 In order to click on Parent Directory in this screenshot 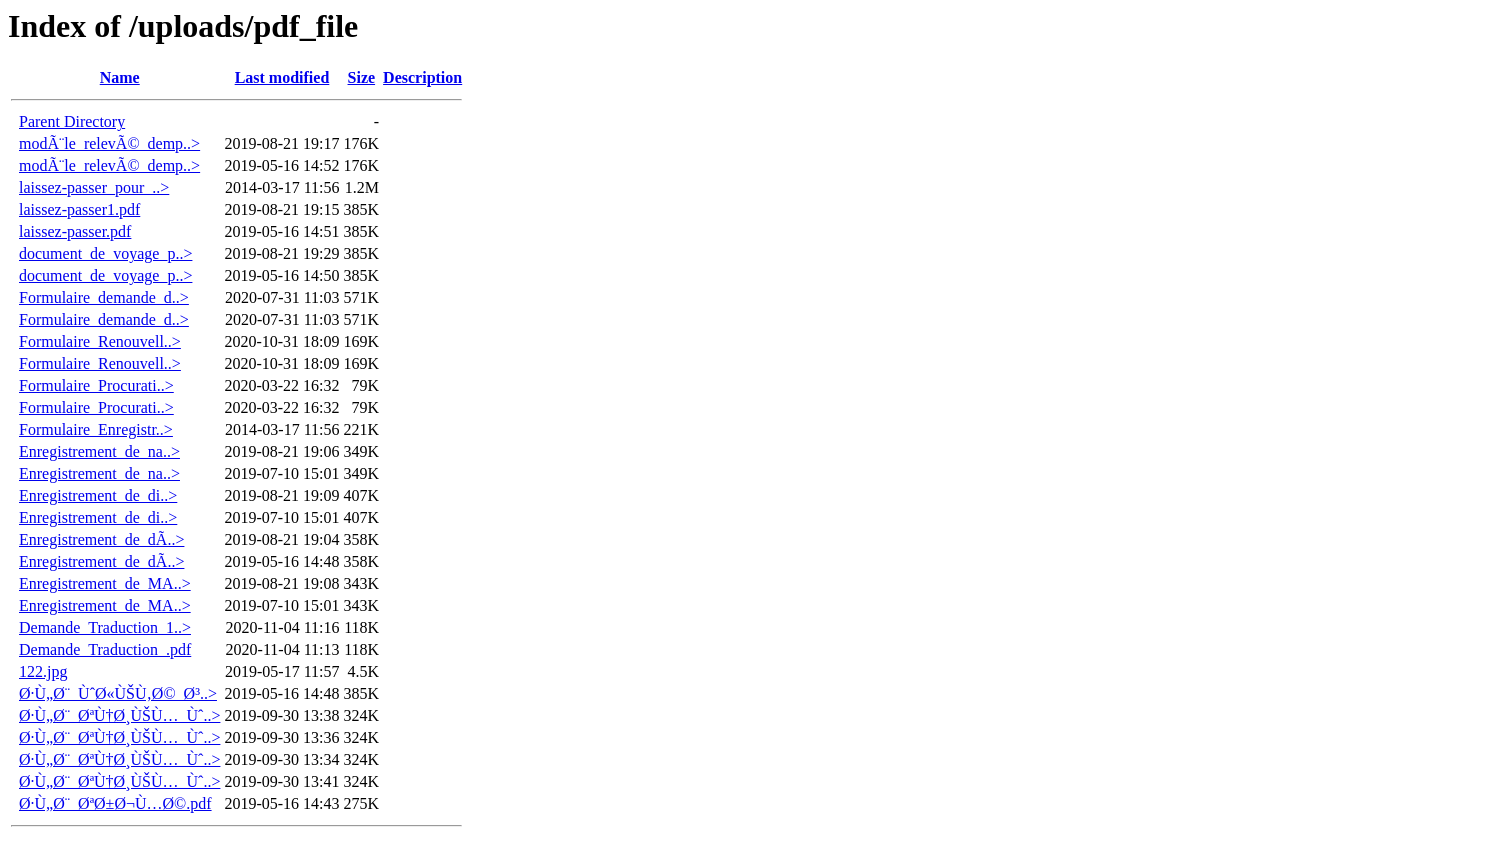, I will do `click(72, 121)`.